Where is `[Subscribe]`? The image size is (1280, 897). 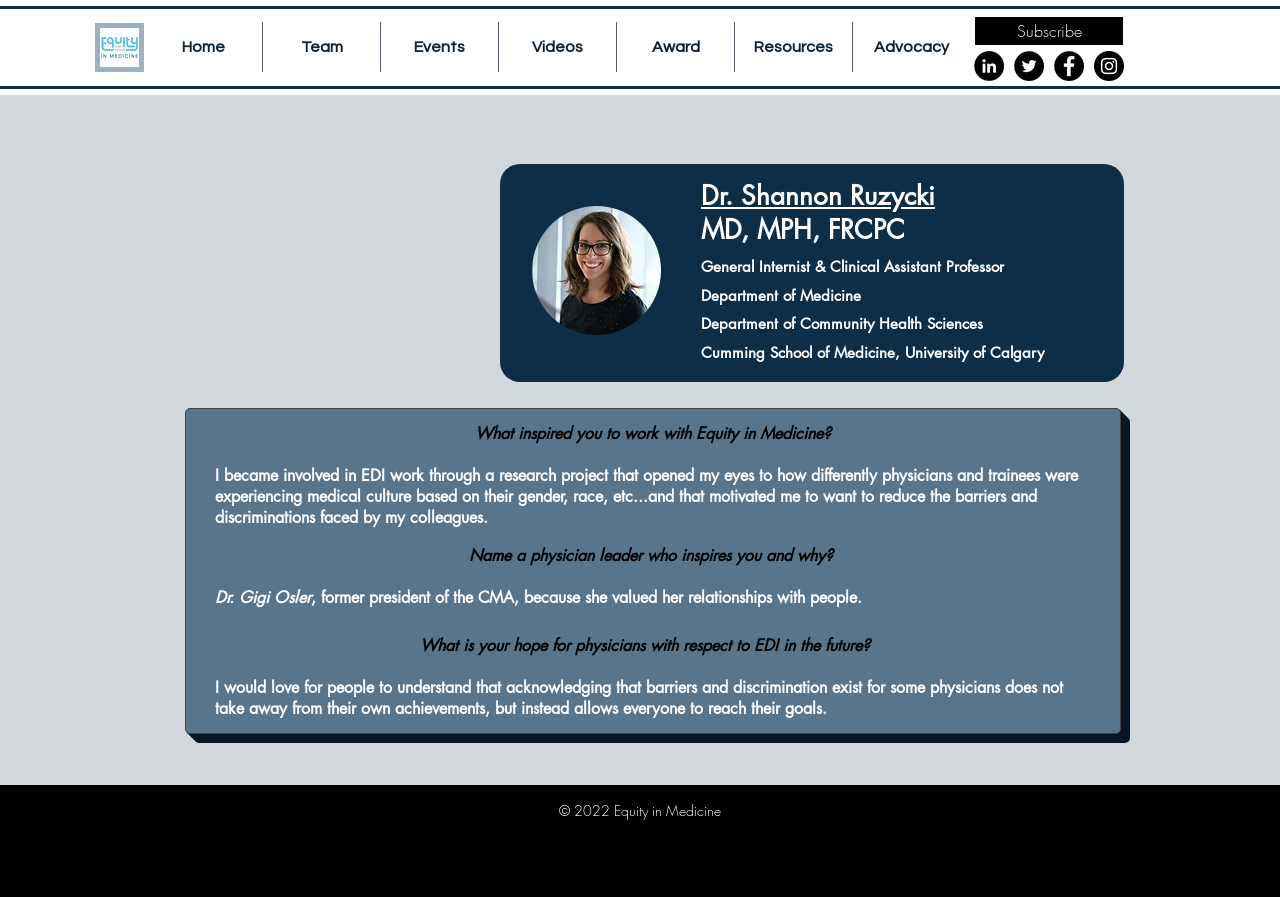 [Subscribe] is located at coordinates (1049, 31).